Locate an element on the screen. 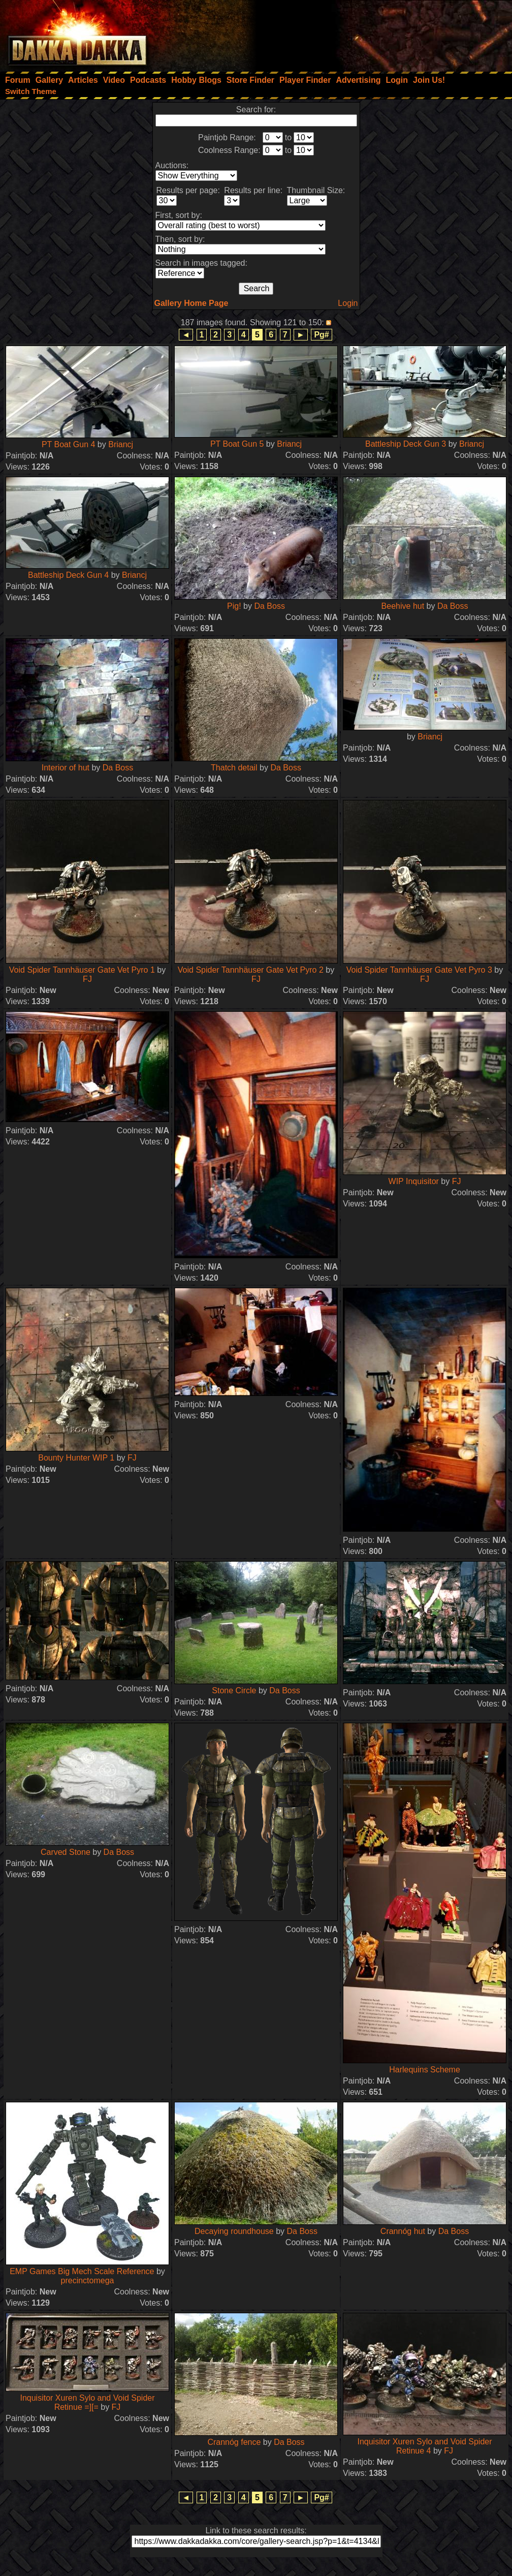 Image resolution: width=512 pixels, height=2576 pixels. Pg# is located at coordinates (321, 334).